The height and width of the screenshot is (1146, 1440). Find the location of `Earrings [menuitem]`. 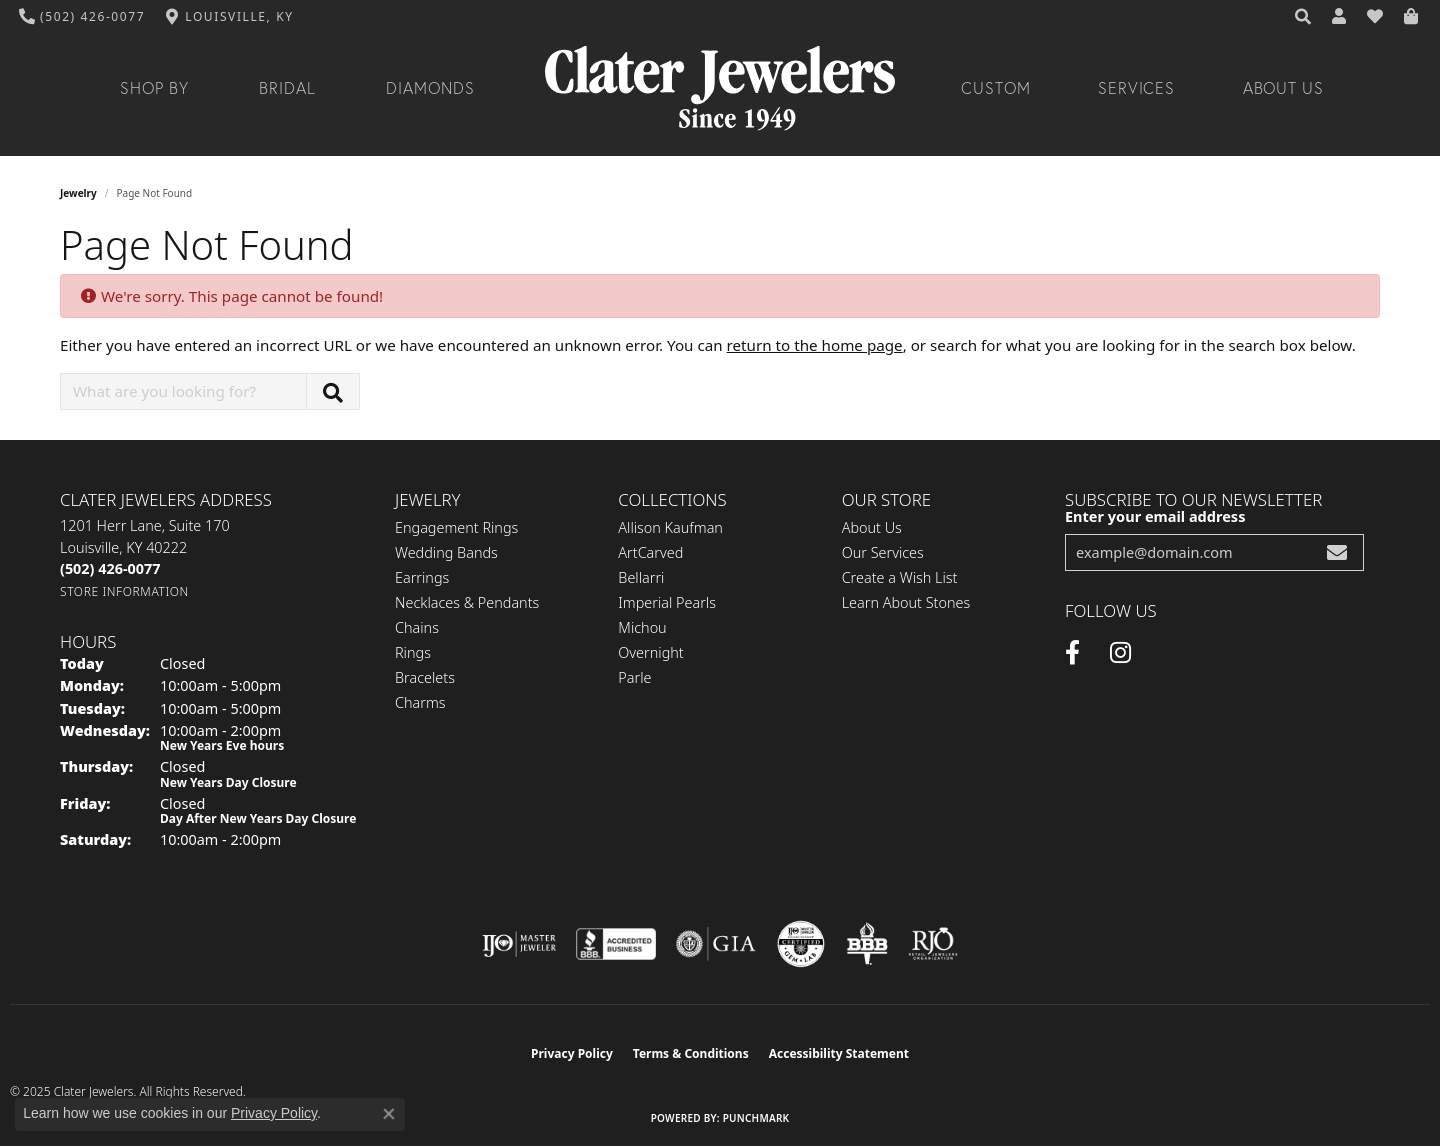

Earrings [menuitem] is located at coordinates (422, 577).